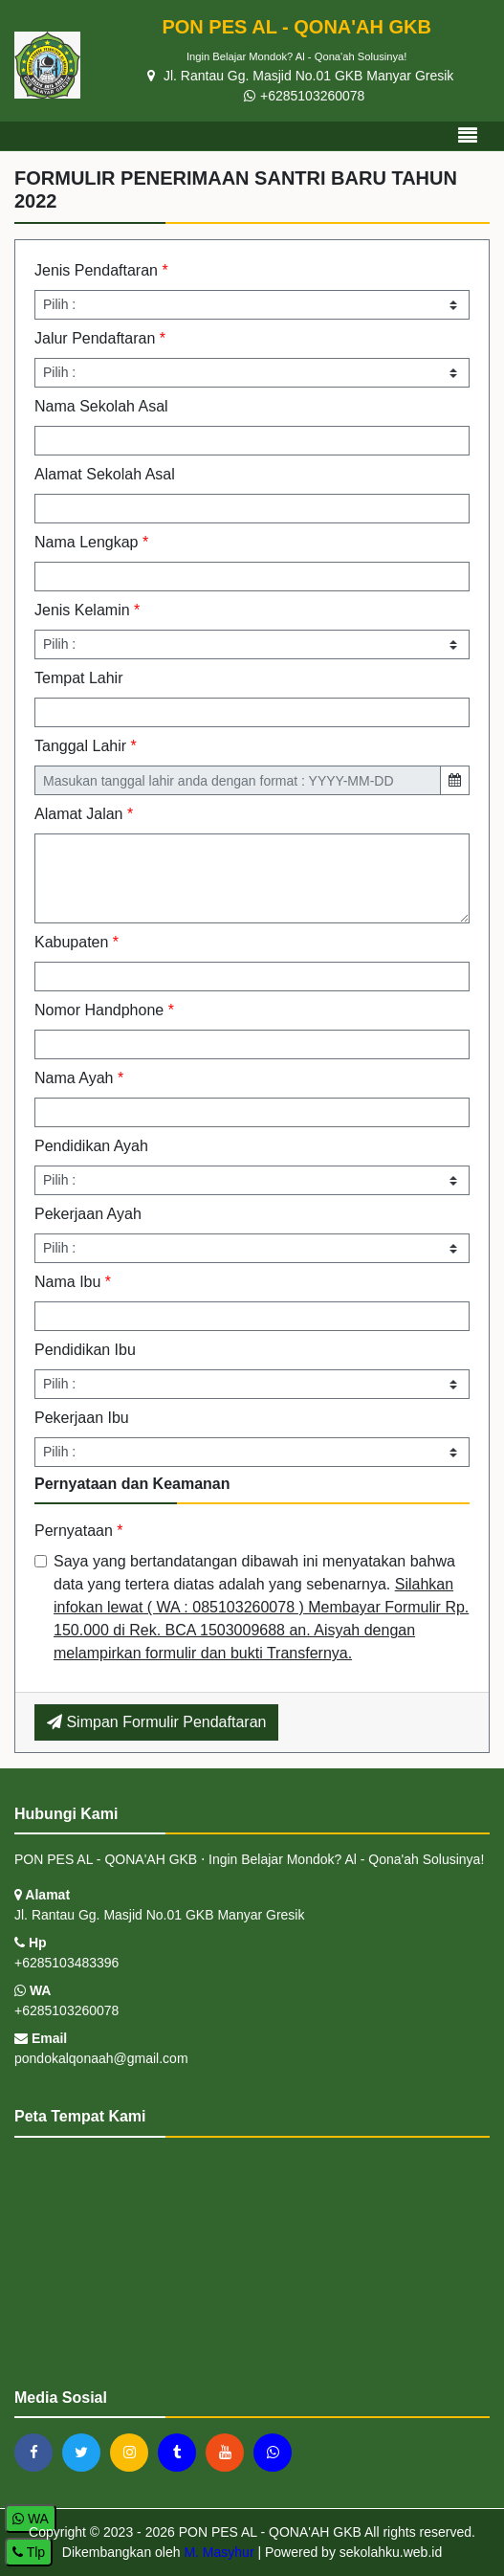  Describe the element at coordinates (300, 75) in the screenshot. I see `Jl. Rantau Gg. Masjid No.01 GKB Manyar Gresik` at that location.